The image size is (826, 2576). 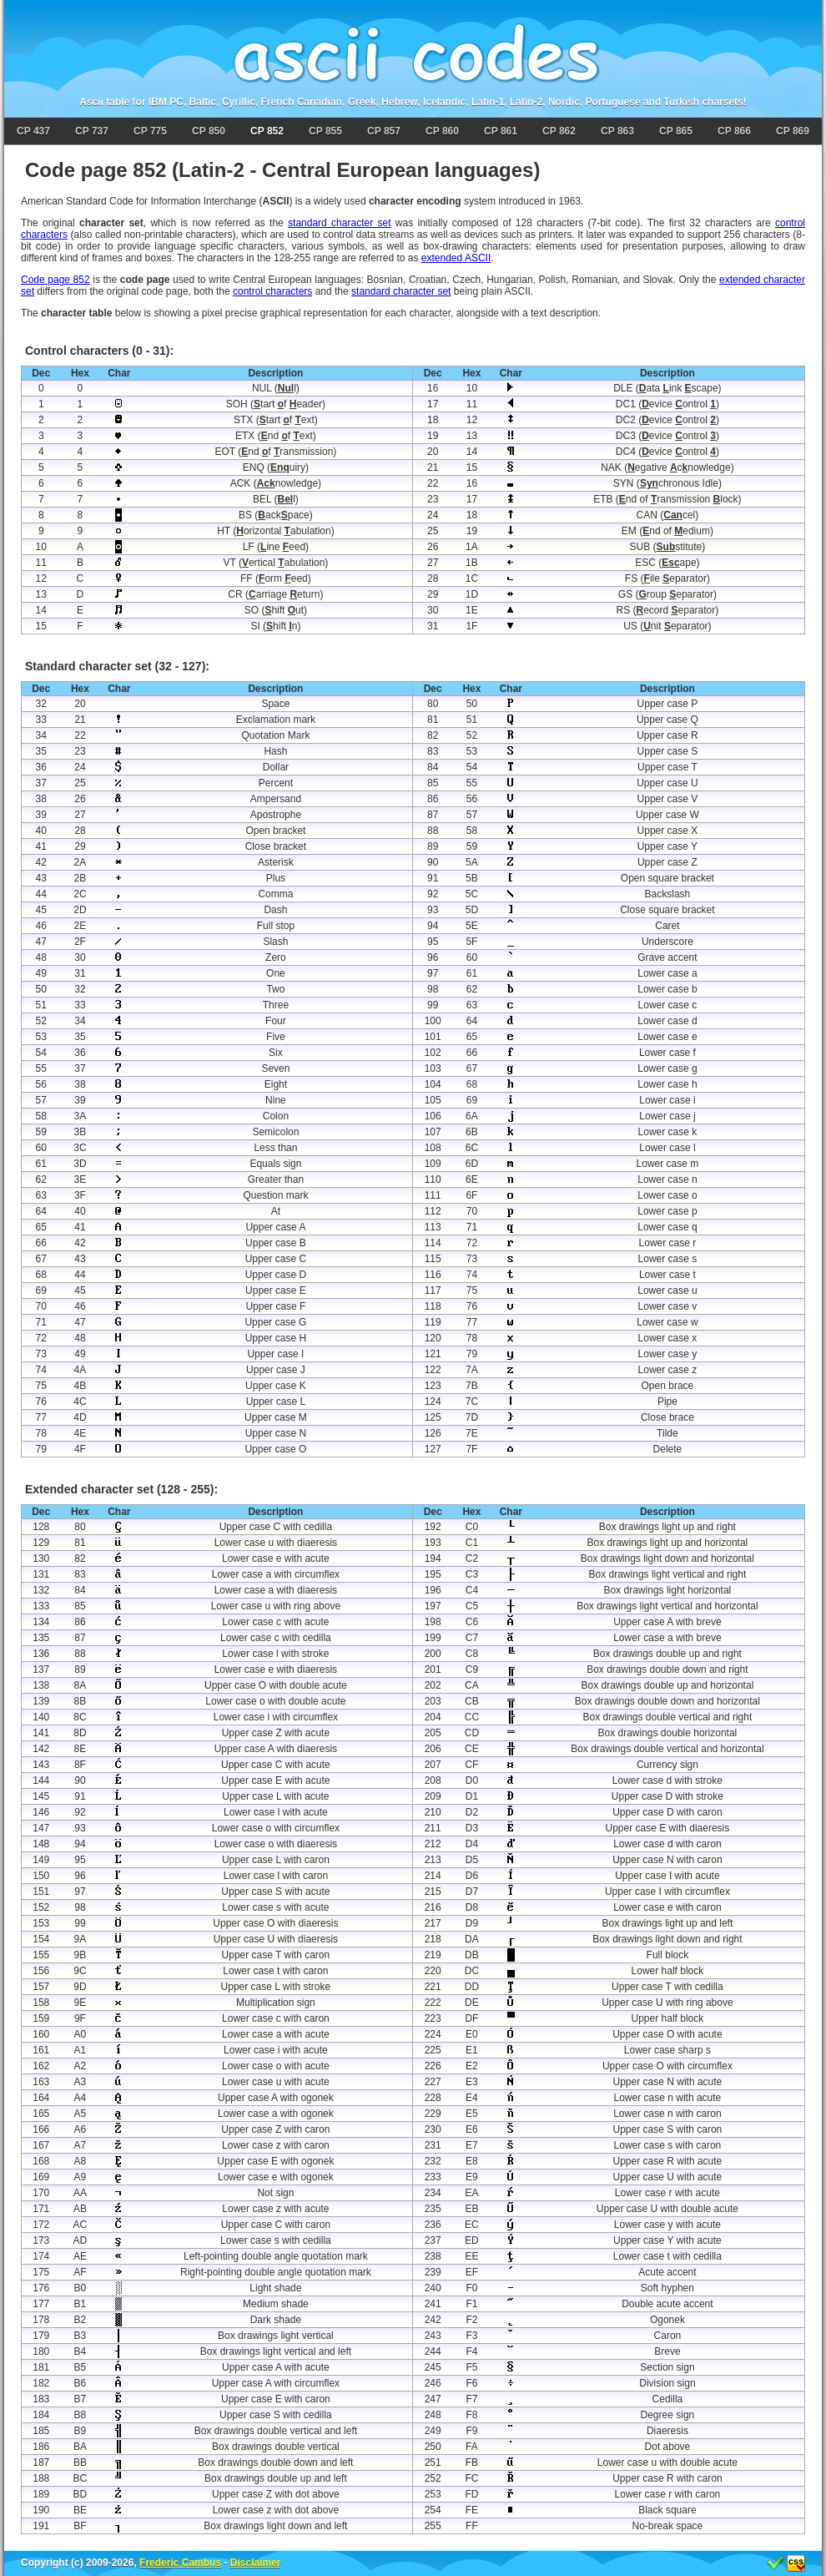 I want to click on CP 865, so click(x=676, y=131).